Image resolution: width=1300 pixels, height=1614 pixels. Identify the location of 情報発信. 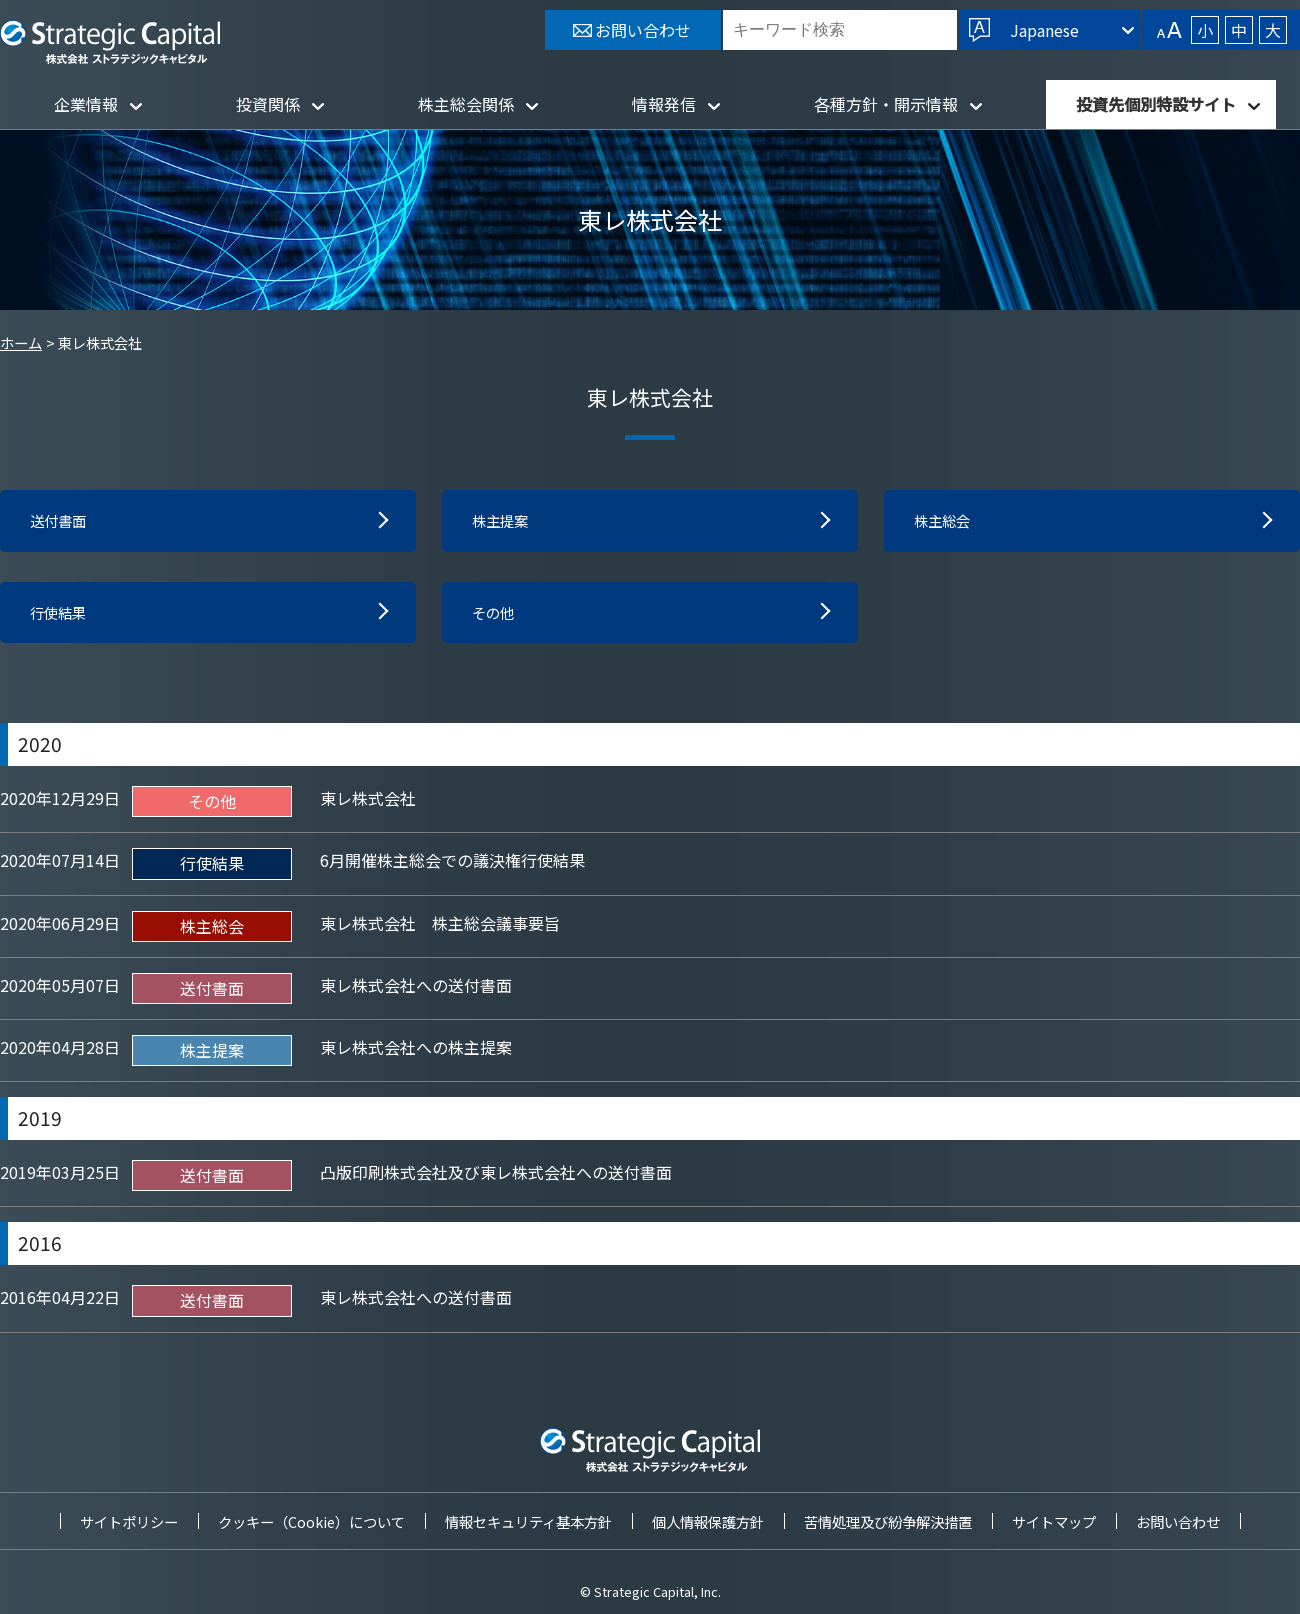
(664, 104).